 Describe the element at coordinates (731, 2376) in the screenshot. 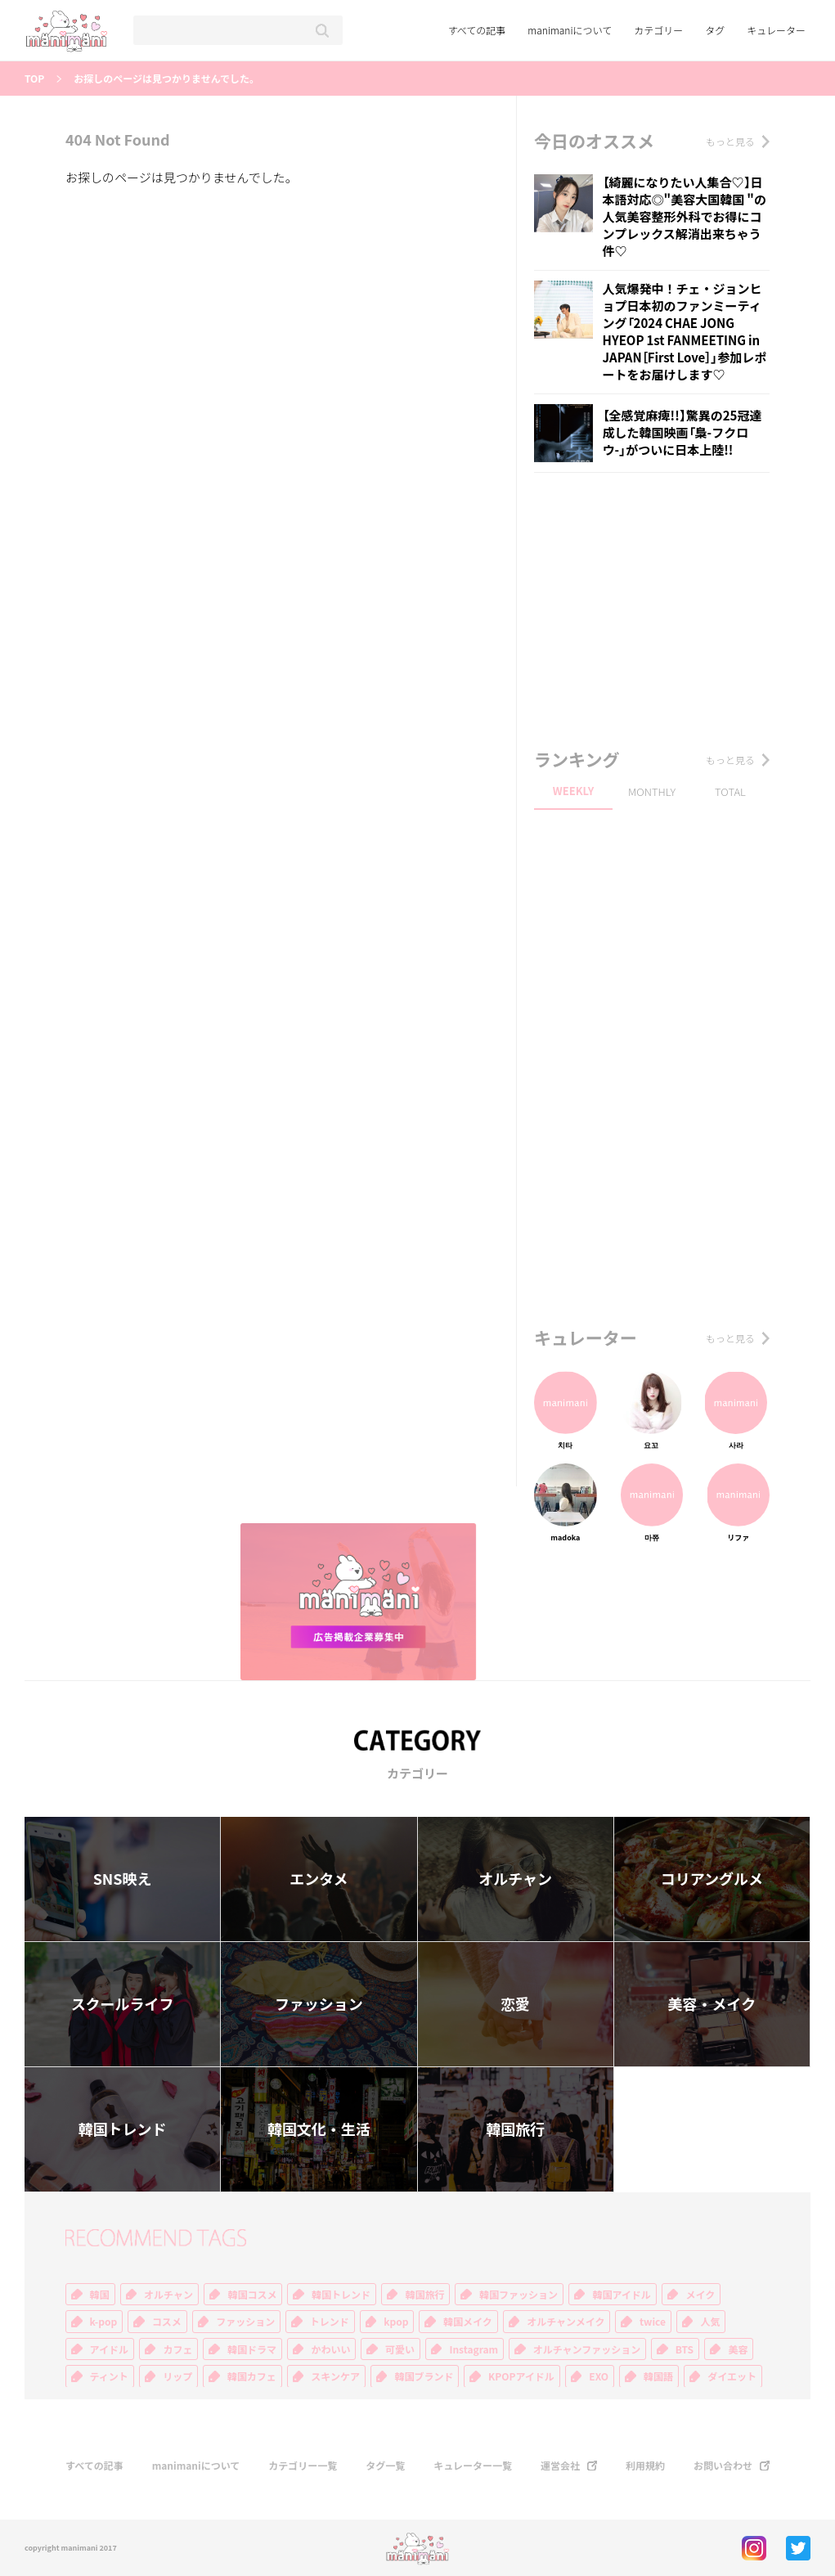

I see `ダイエット` at that location.